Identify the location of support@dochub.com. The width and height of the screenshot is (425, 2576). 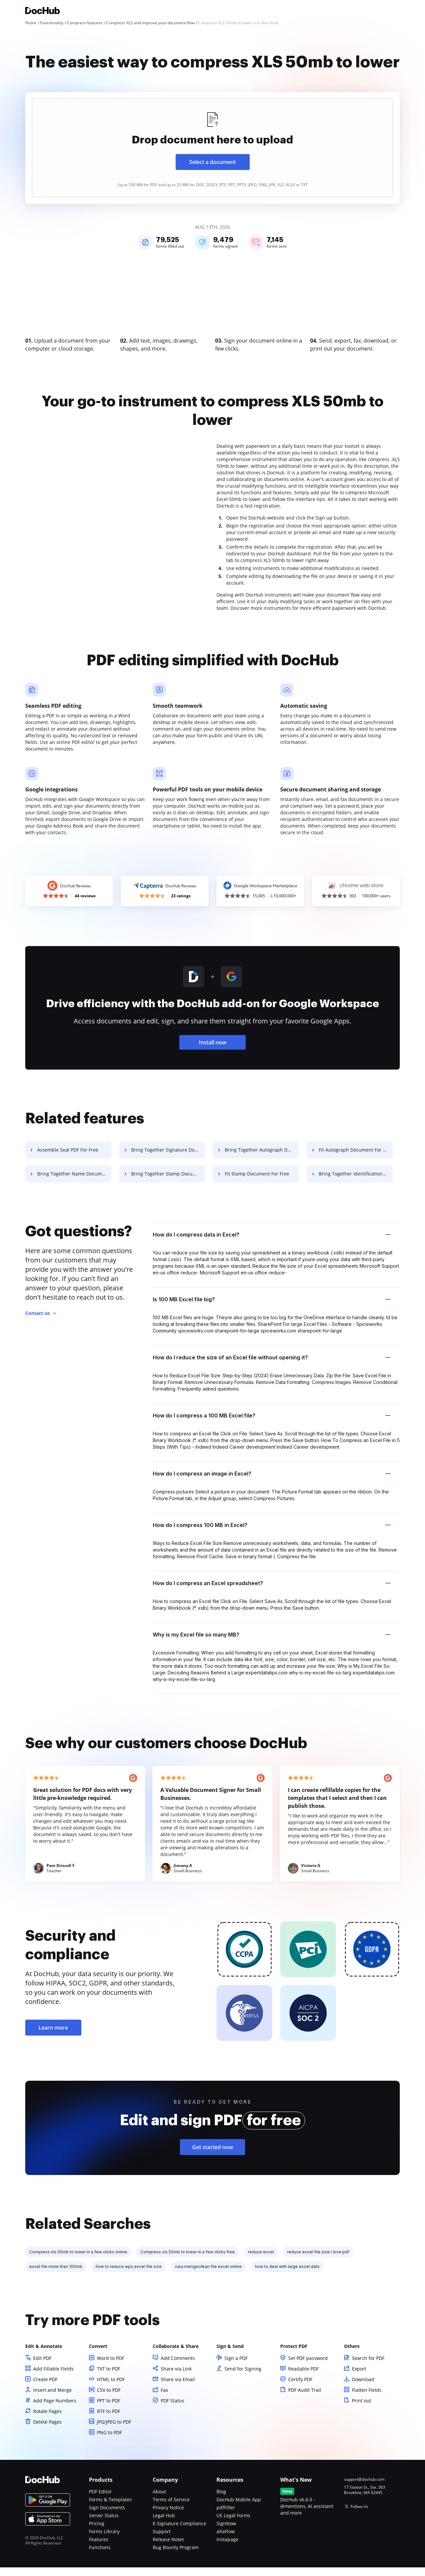
(364, 2488).